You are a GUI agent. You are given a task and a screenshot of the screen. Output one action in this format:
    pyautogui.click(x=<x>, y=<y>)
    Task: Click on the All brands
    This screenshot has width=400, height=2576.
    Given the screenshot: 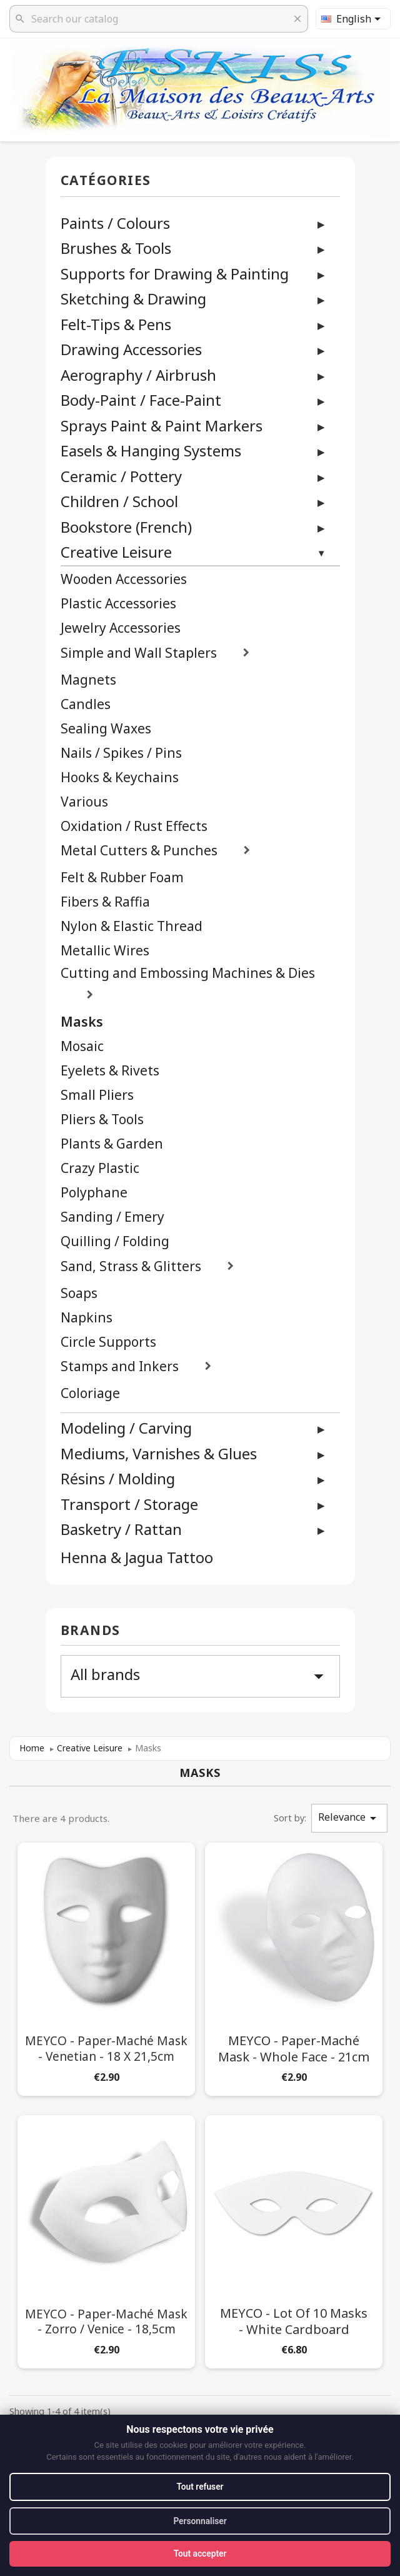 What is the action you would take?
    pyautogui.click(x=200, y=1676)
    